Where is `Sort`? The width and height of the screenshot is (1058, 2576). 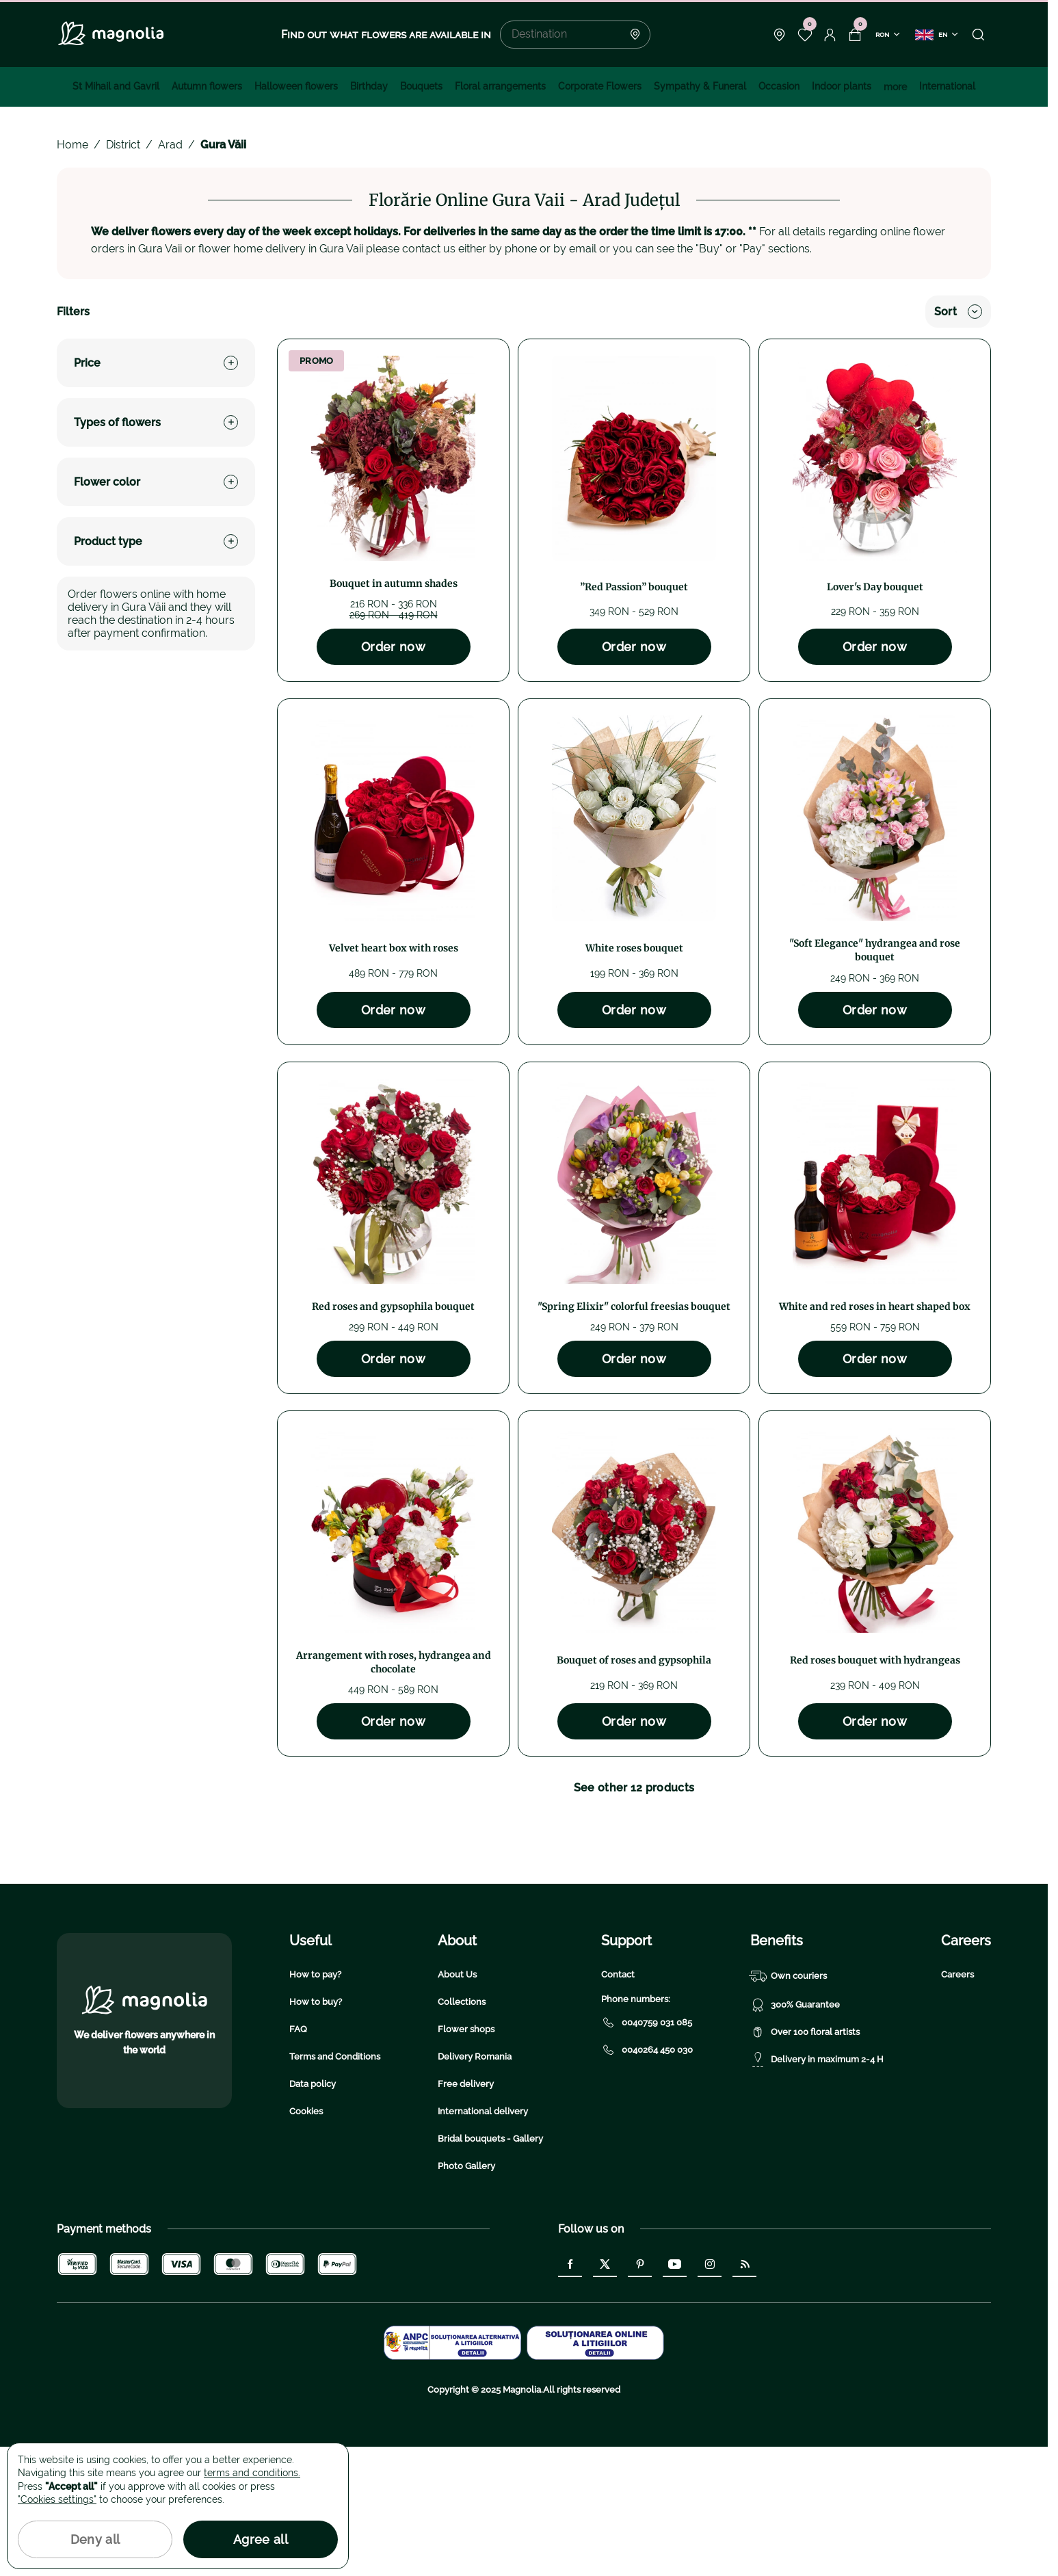 Sort is located at coordinates (958, 311).